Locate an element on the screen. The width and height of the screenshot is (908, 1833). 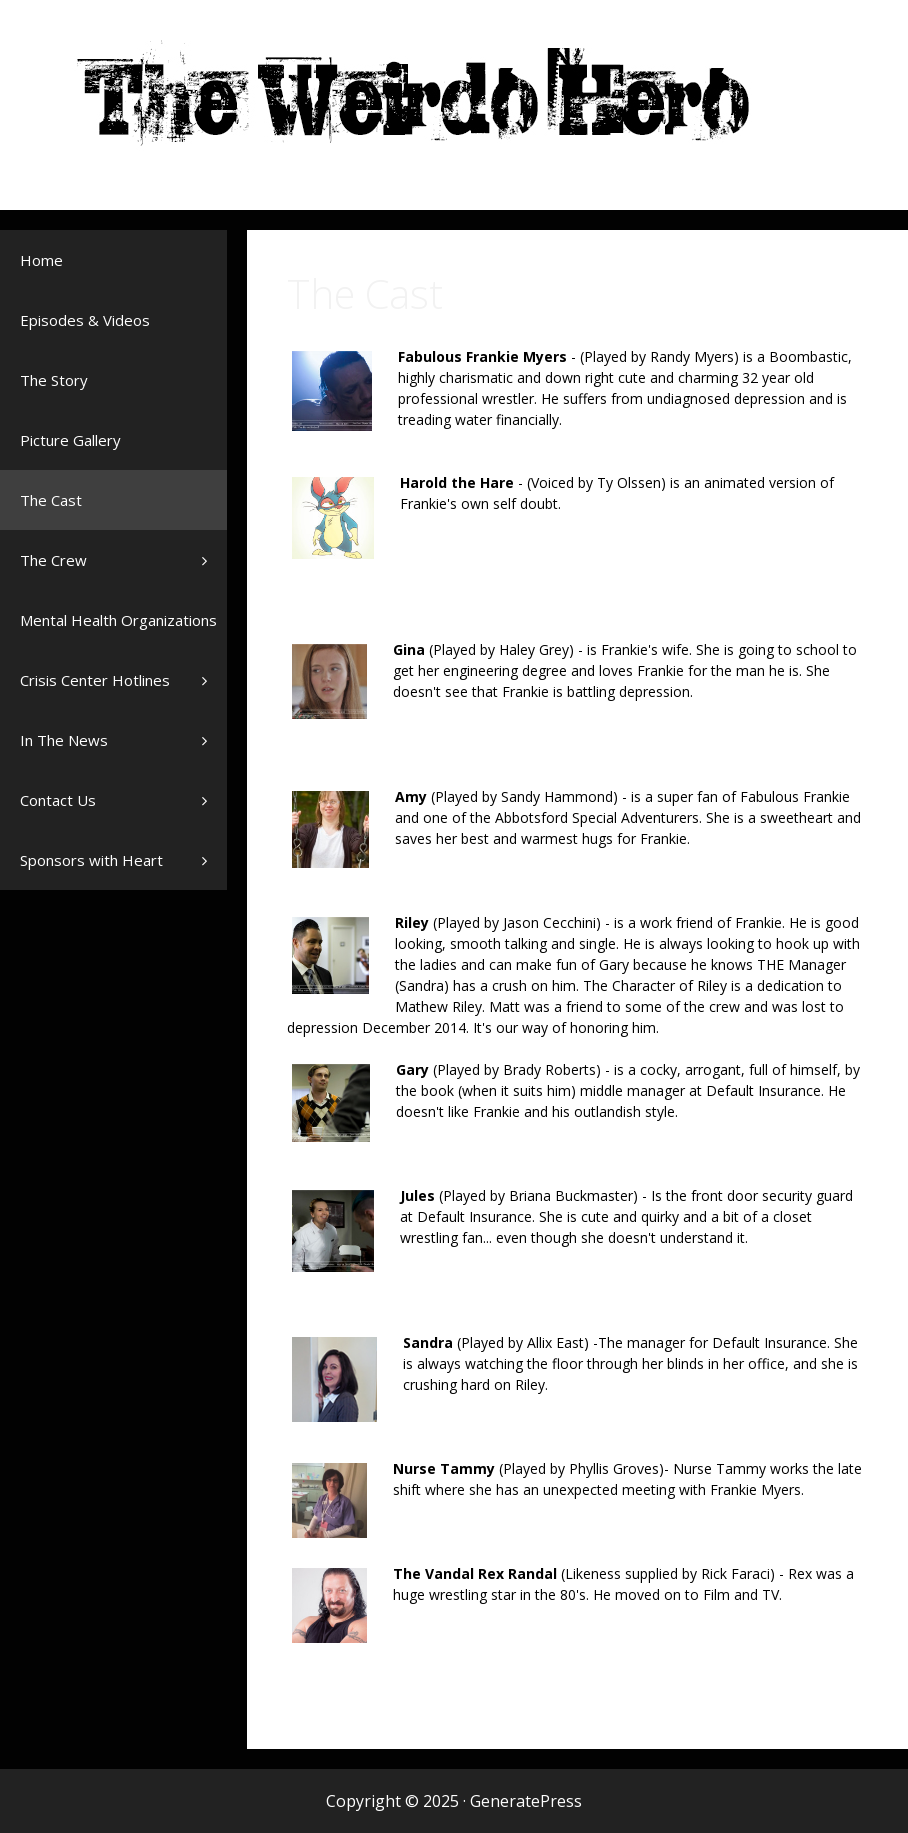
Briana Buckmaster is located at coordinates (571, 1195).